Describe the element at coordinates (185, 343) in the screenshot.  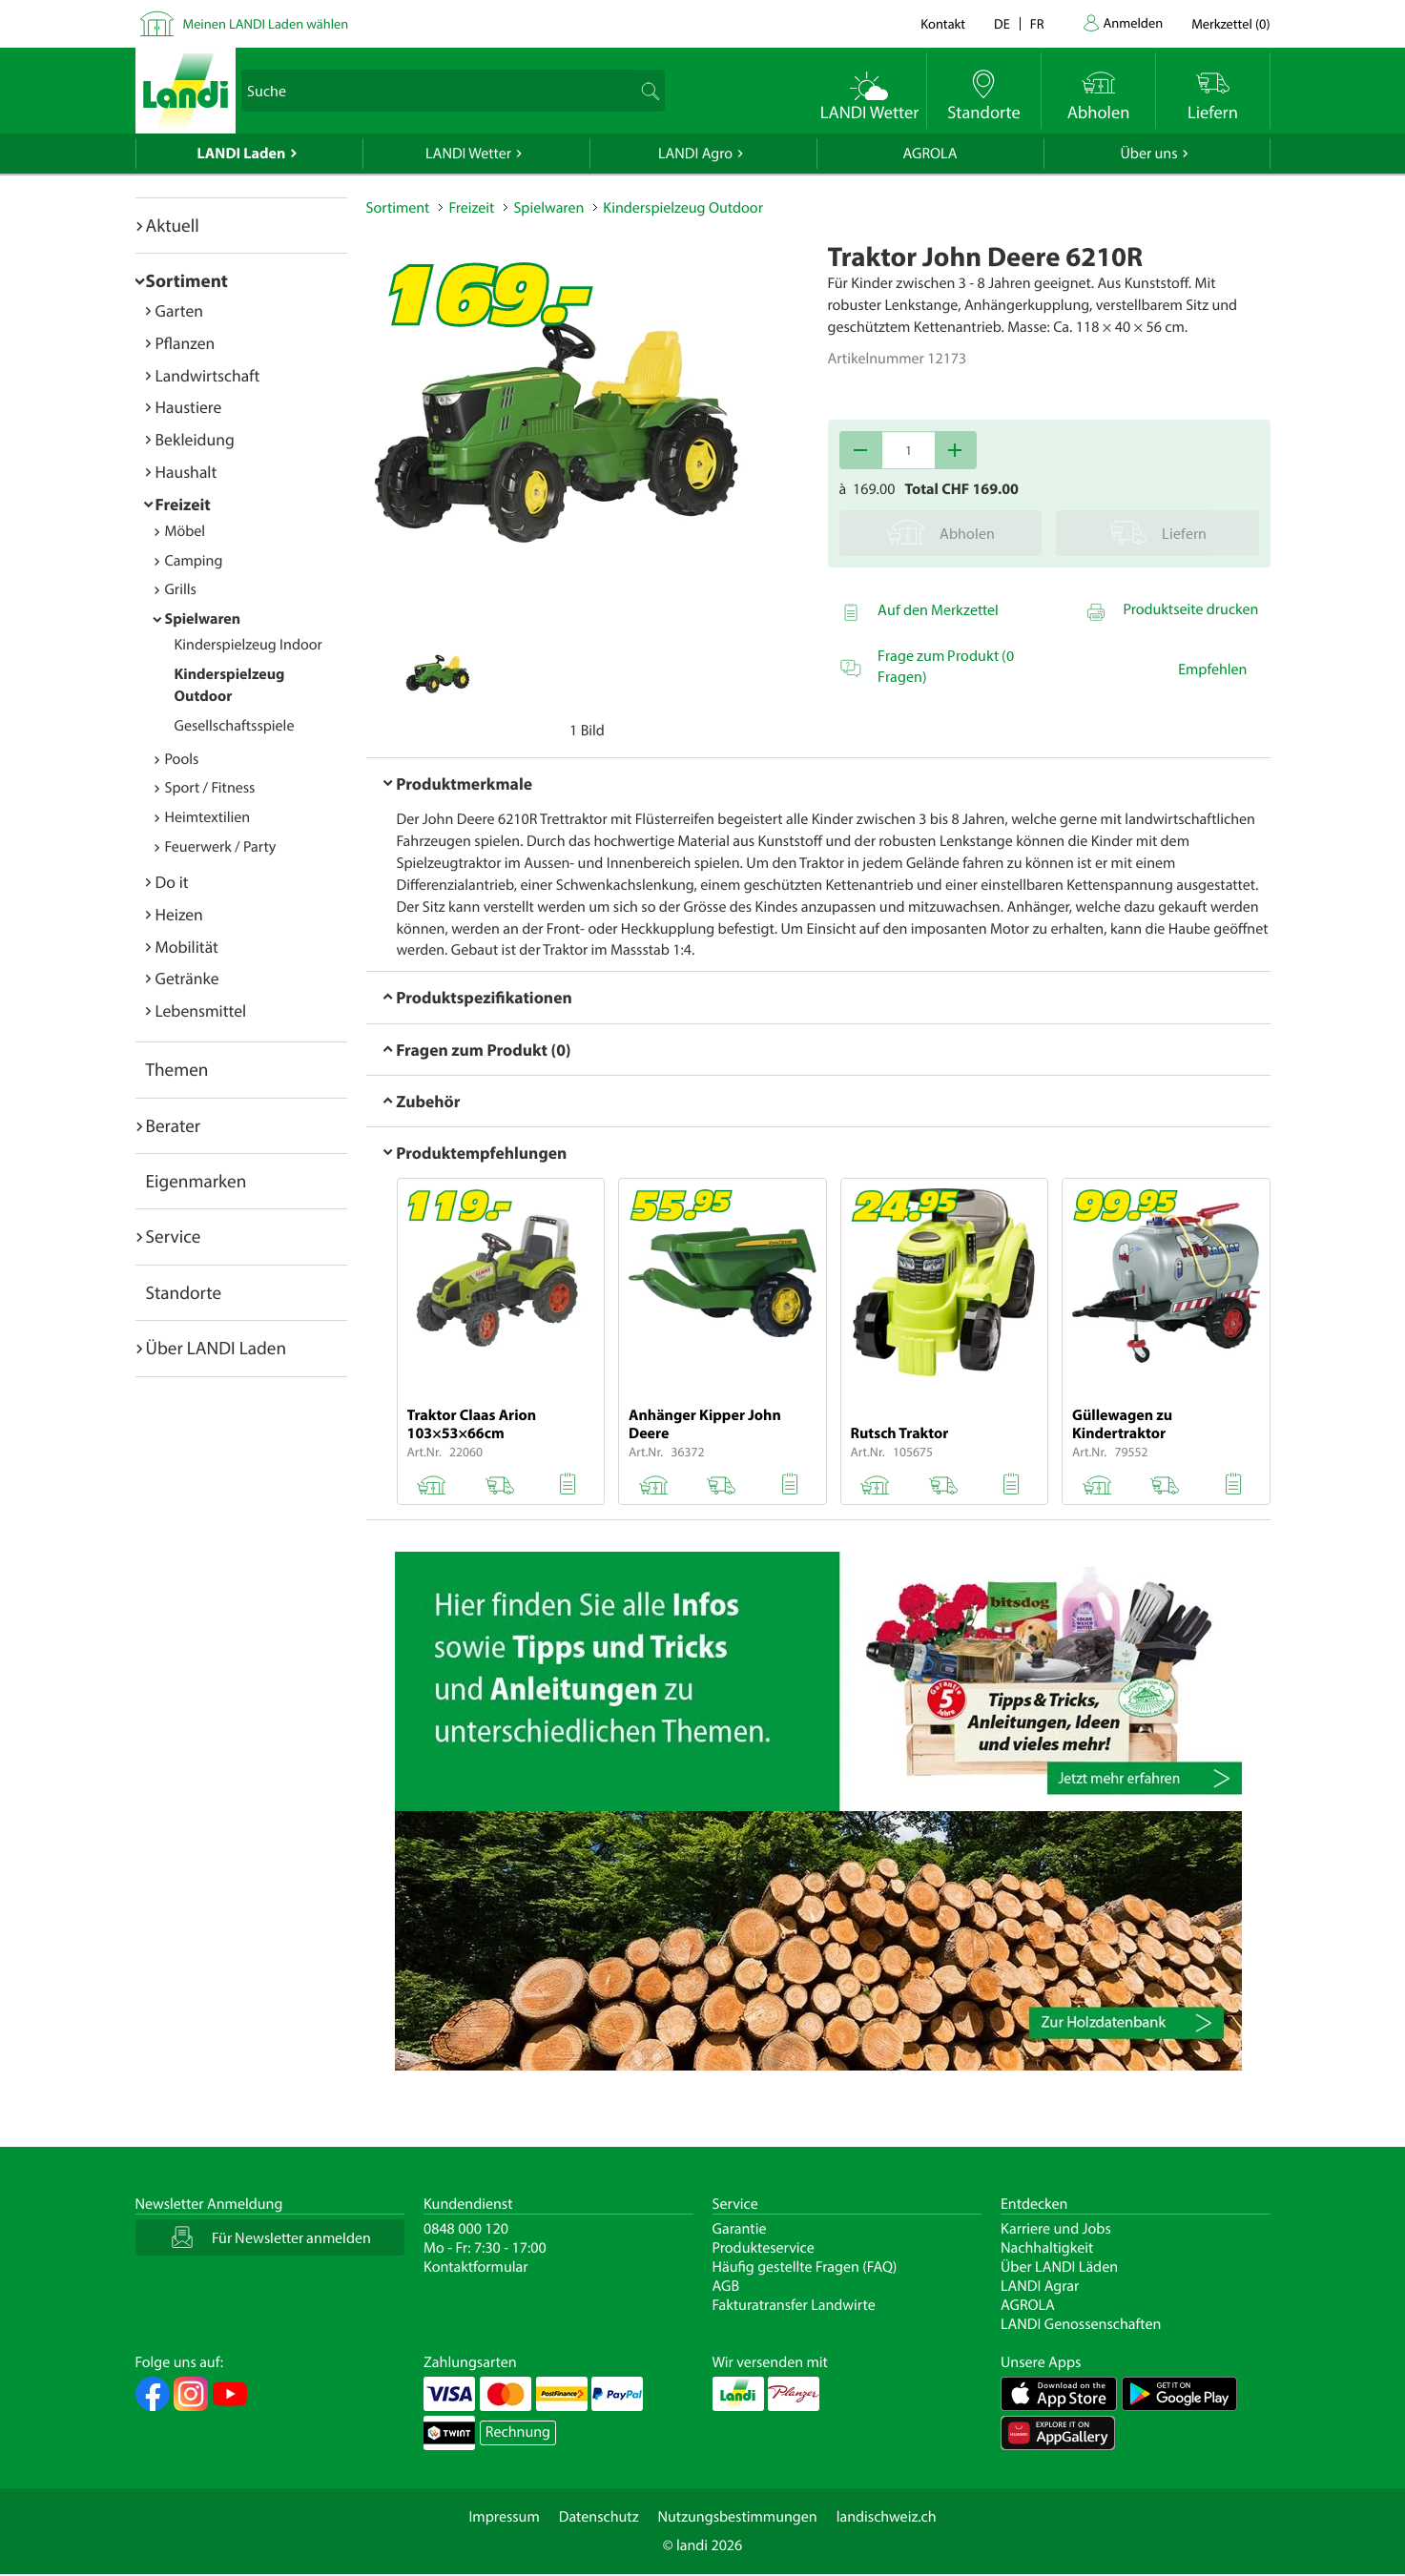
I see `Pflanzen` at that location.